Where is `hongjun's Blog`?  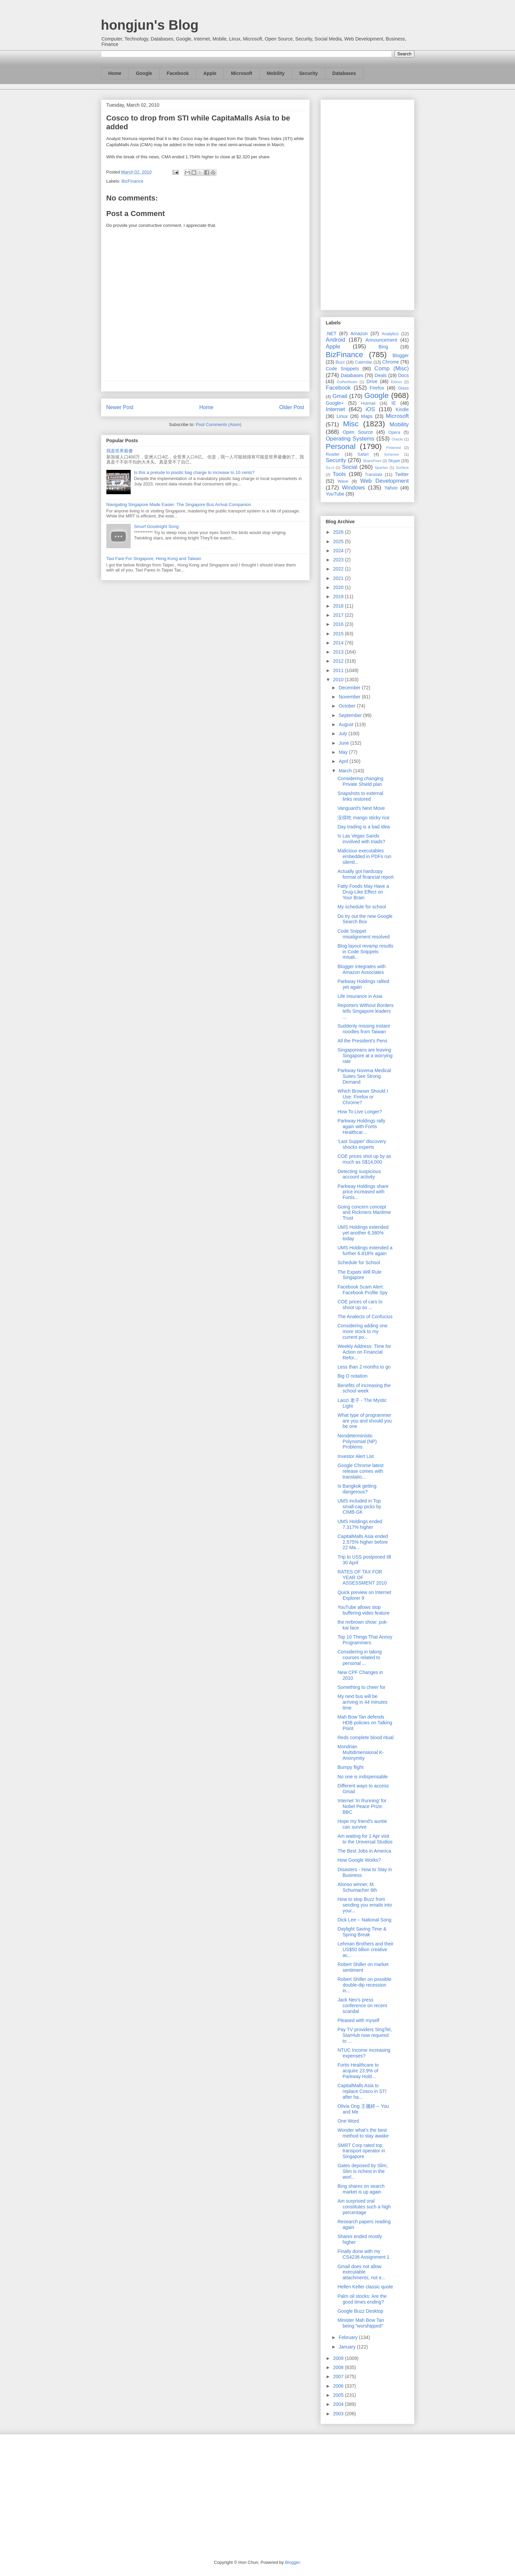
hongjun's Blog is located at coordinates (150, 25).